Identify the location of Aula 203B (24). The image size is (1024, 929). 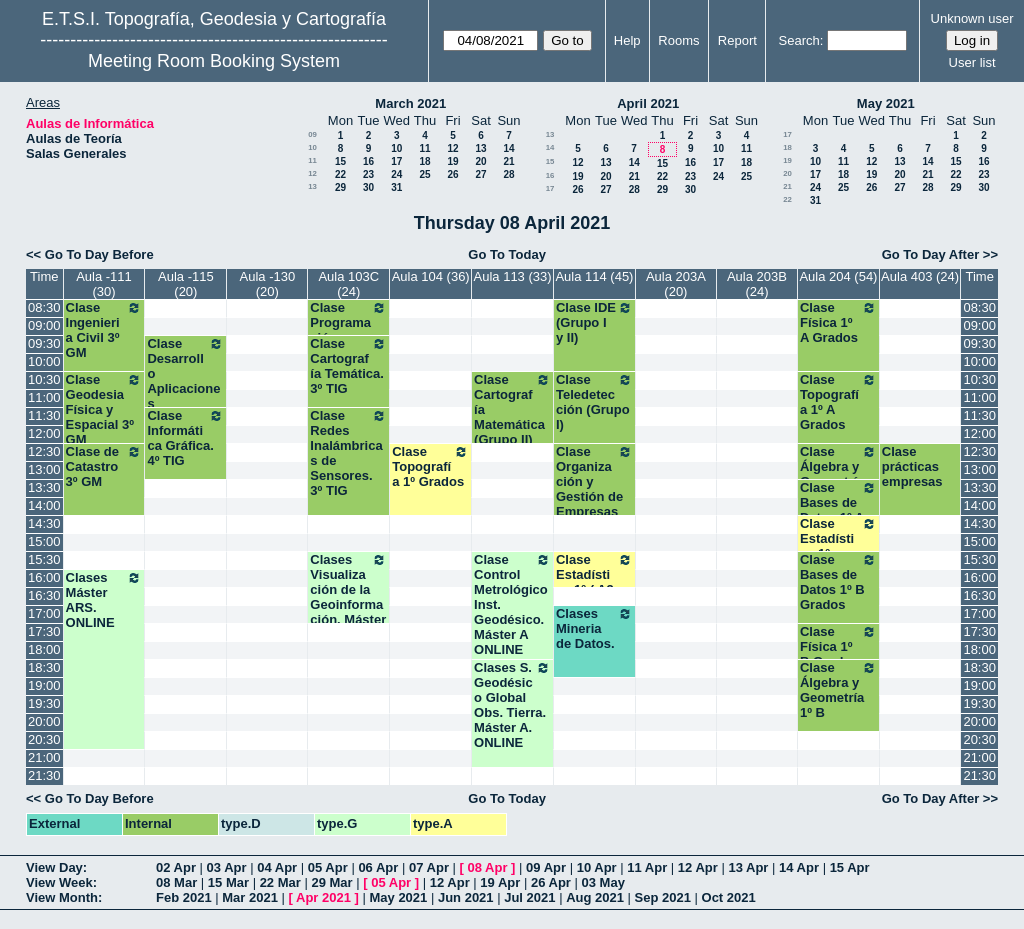
(757, 284).